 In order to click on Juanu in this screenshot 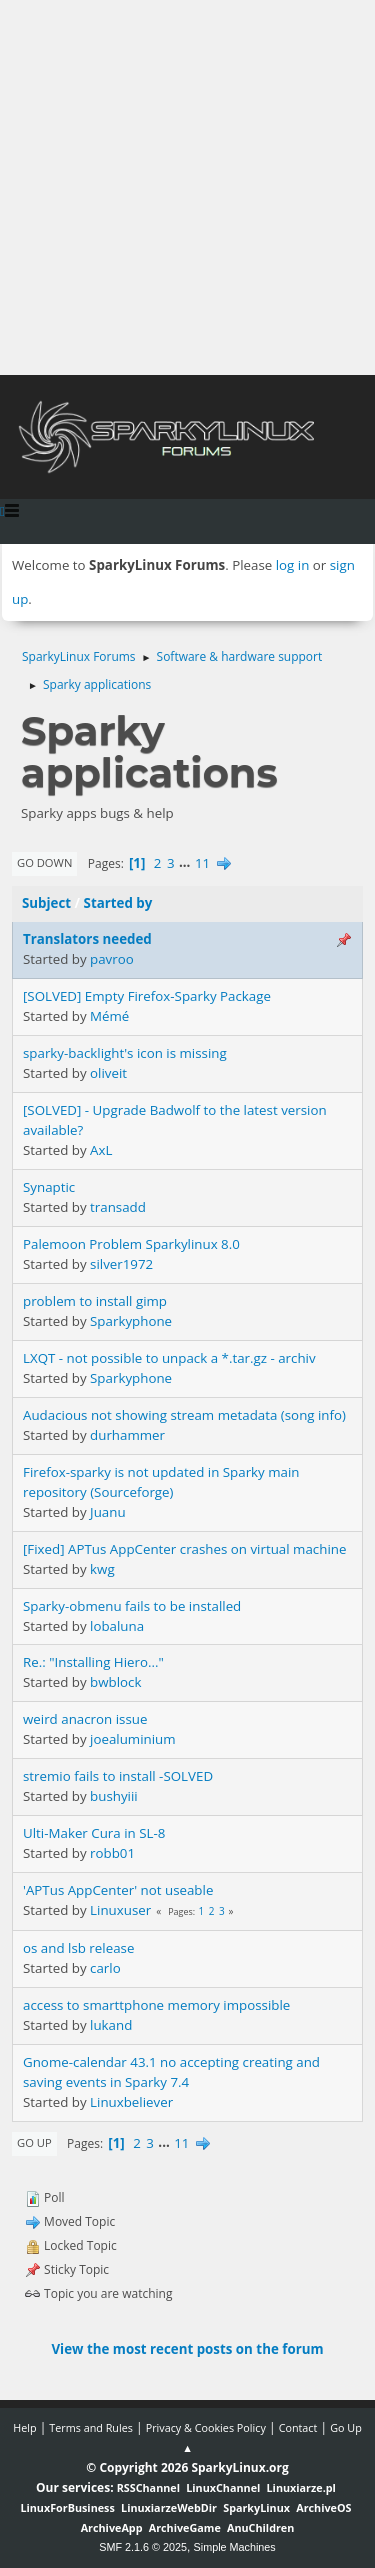, I will do `click(108, 1512)`.